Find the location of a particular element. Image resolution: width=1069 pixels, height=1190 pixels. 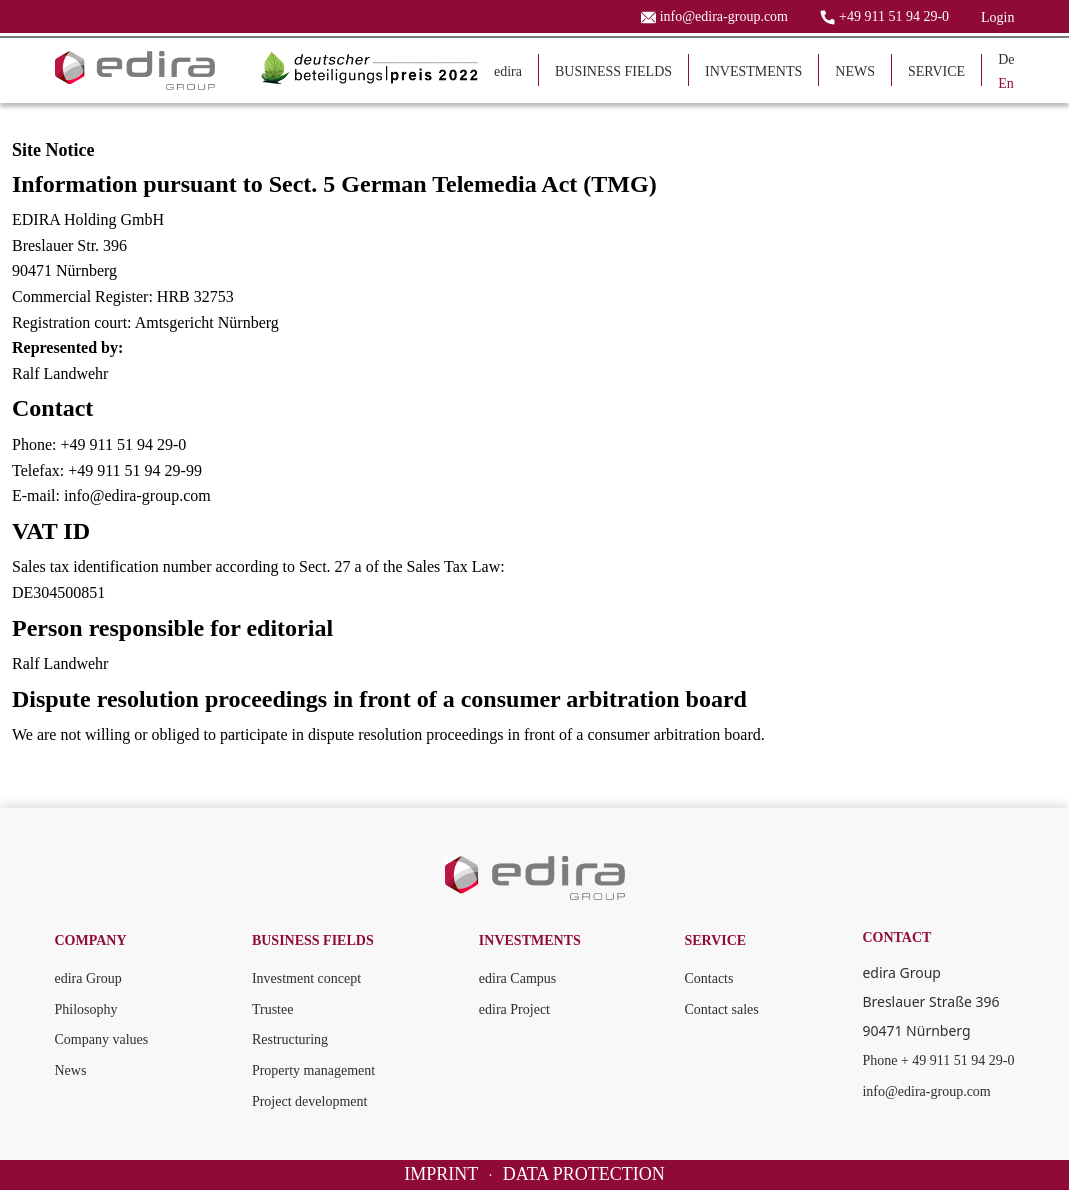

IMPRINT is located at coordinates (441, 1174).